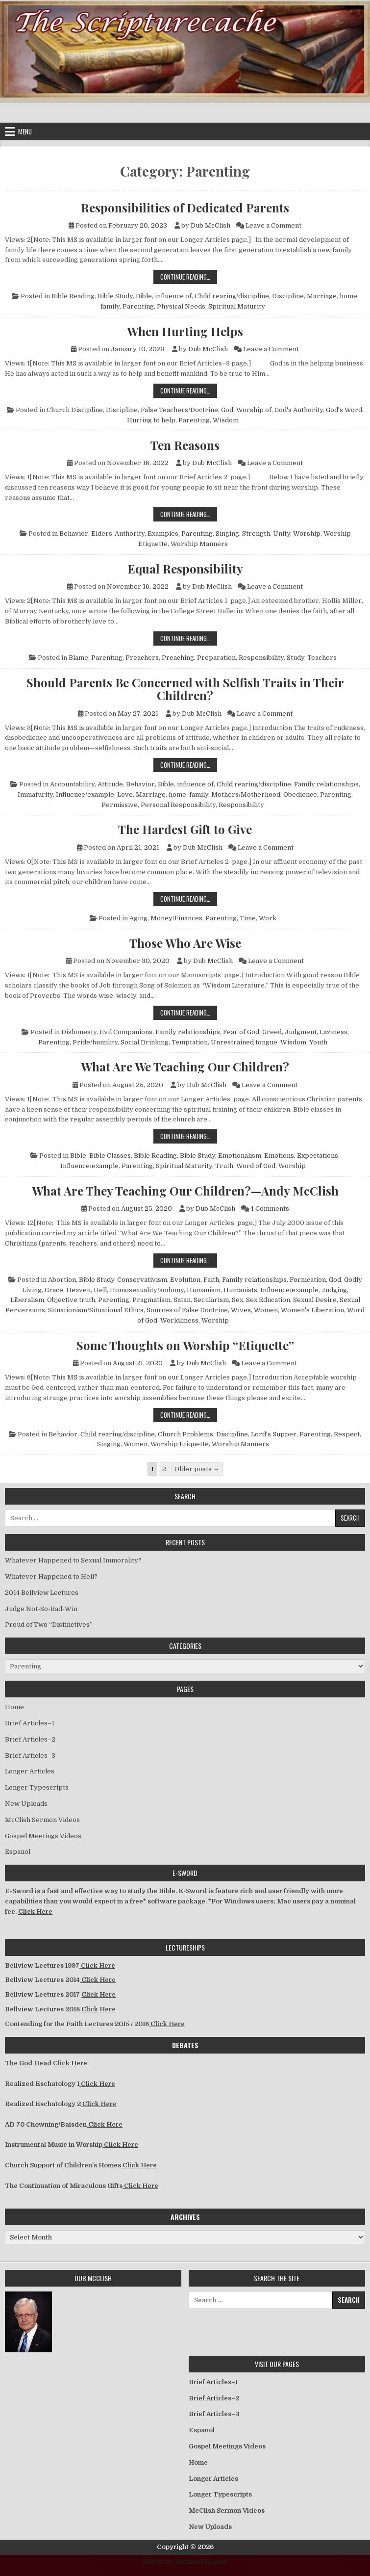  I want to click on Examples, so click(163, 533).